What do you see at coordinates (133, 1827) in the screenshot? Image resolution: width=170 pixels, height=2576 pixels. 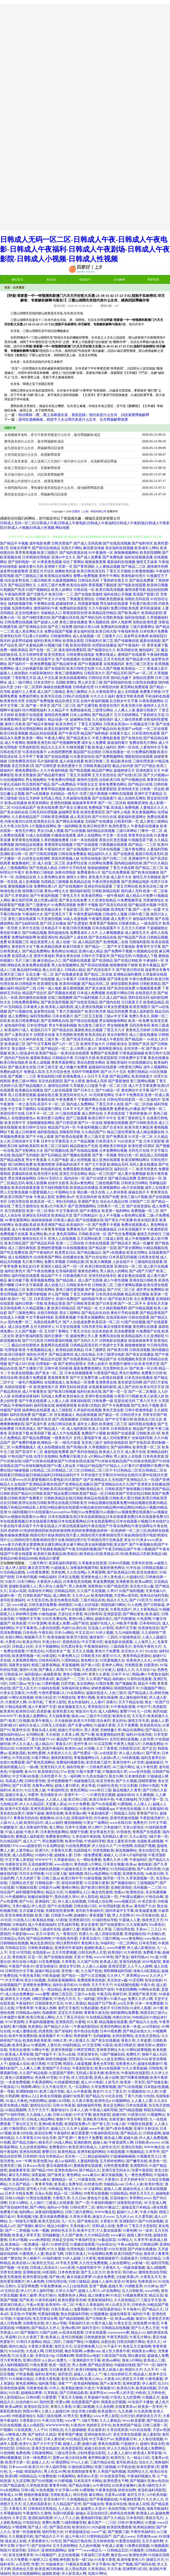 I see `天堂av新地址` at bounding box center [133, 1827].